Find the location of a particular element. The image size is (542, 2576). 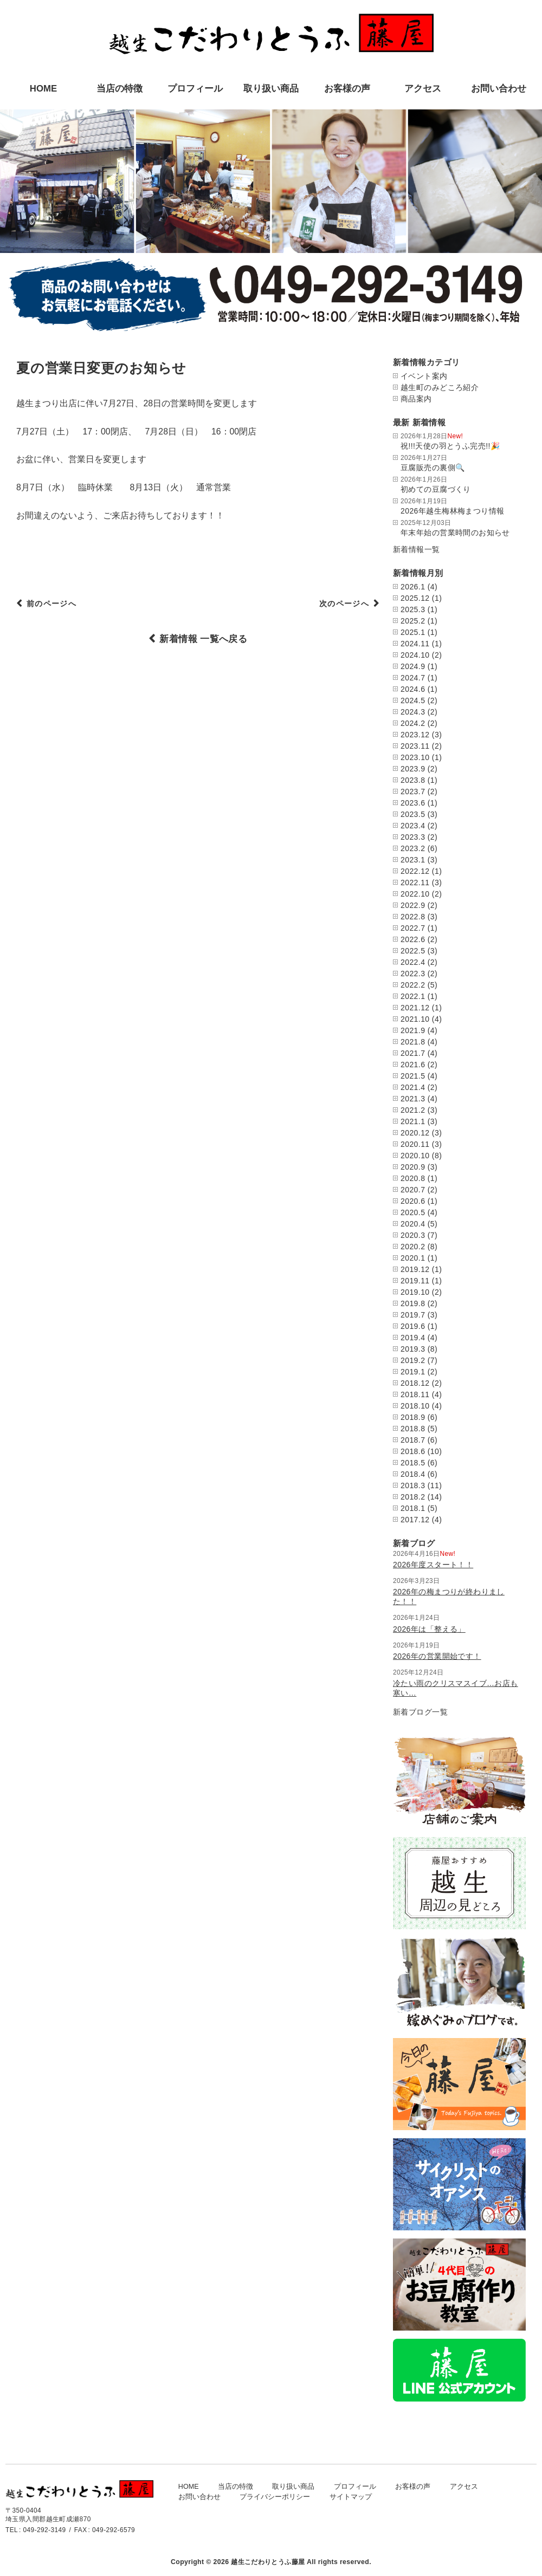

2018.2 is located at coordinates (413, 1497).